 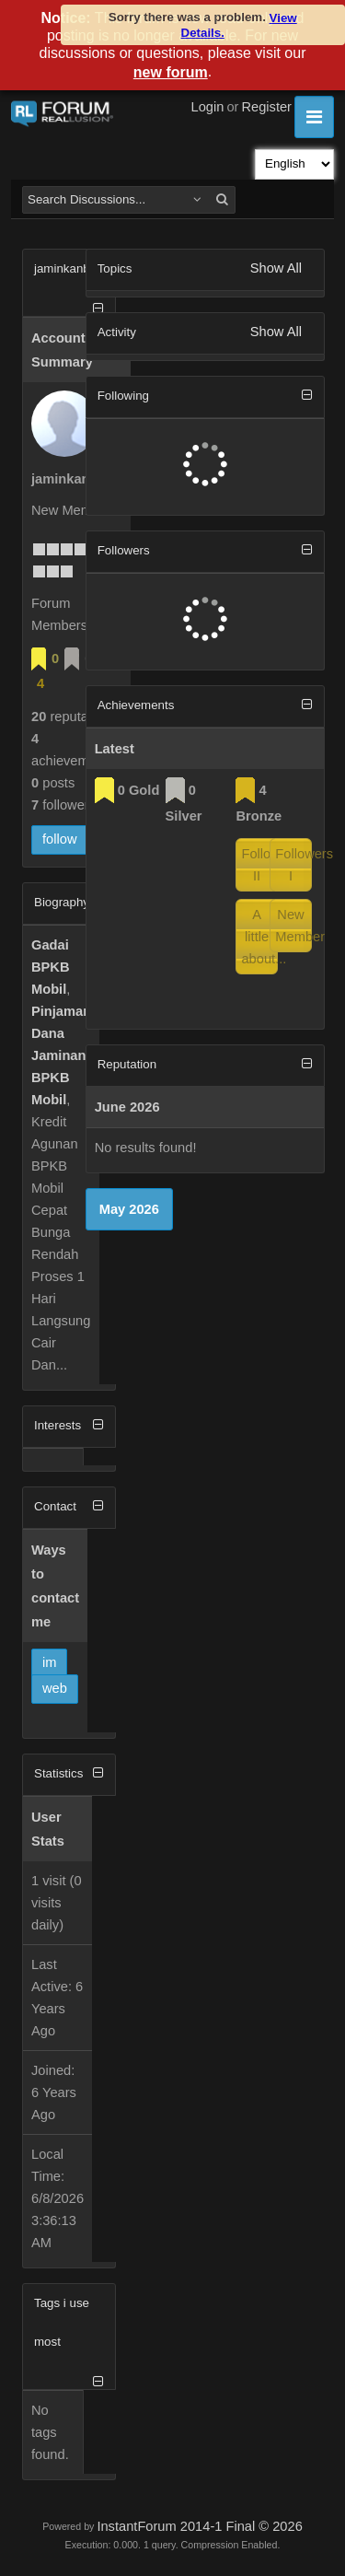 What do you see at coordinates (61, 1055) in the screenshot?
I see `Pinjaman Dana Jaminan BPKB Mobil` at bounding box center [61, 1055].